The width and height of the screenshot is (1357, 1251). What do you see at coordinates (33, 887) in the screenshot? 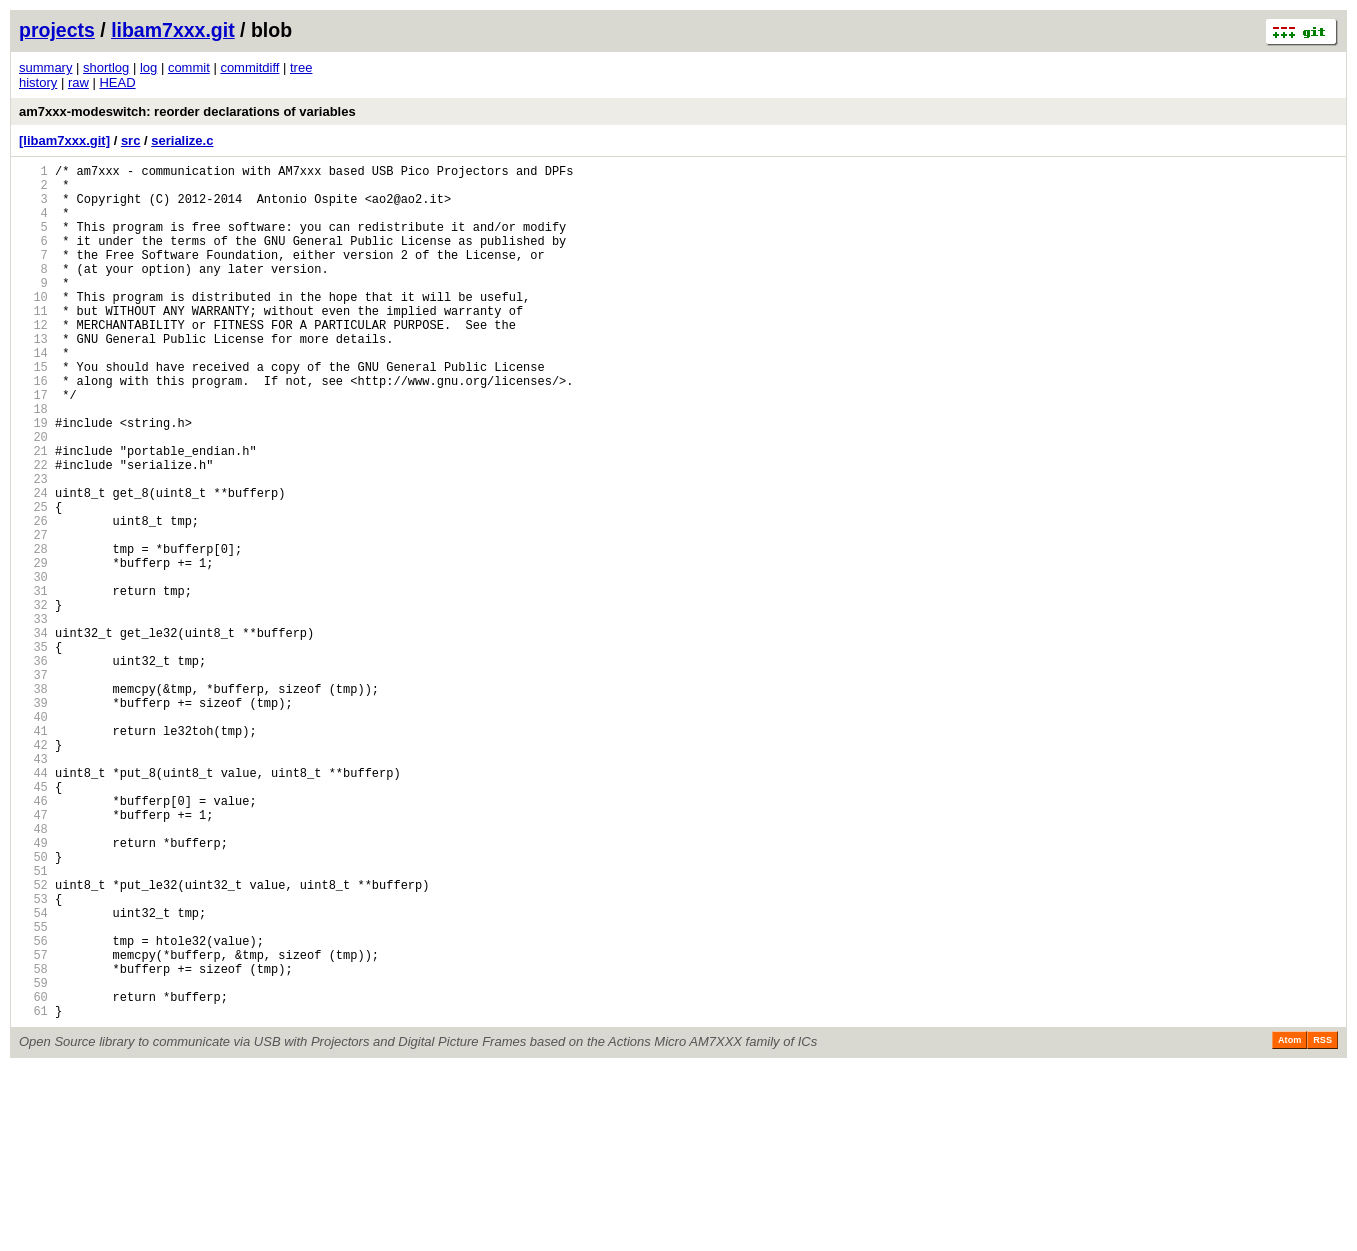
I see `43` at bounding box center [33, 887].